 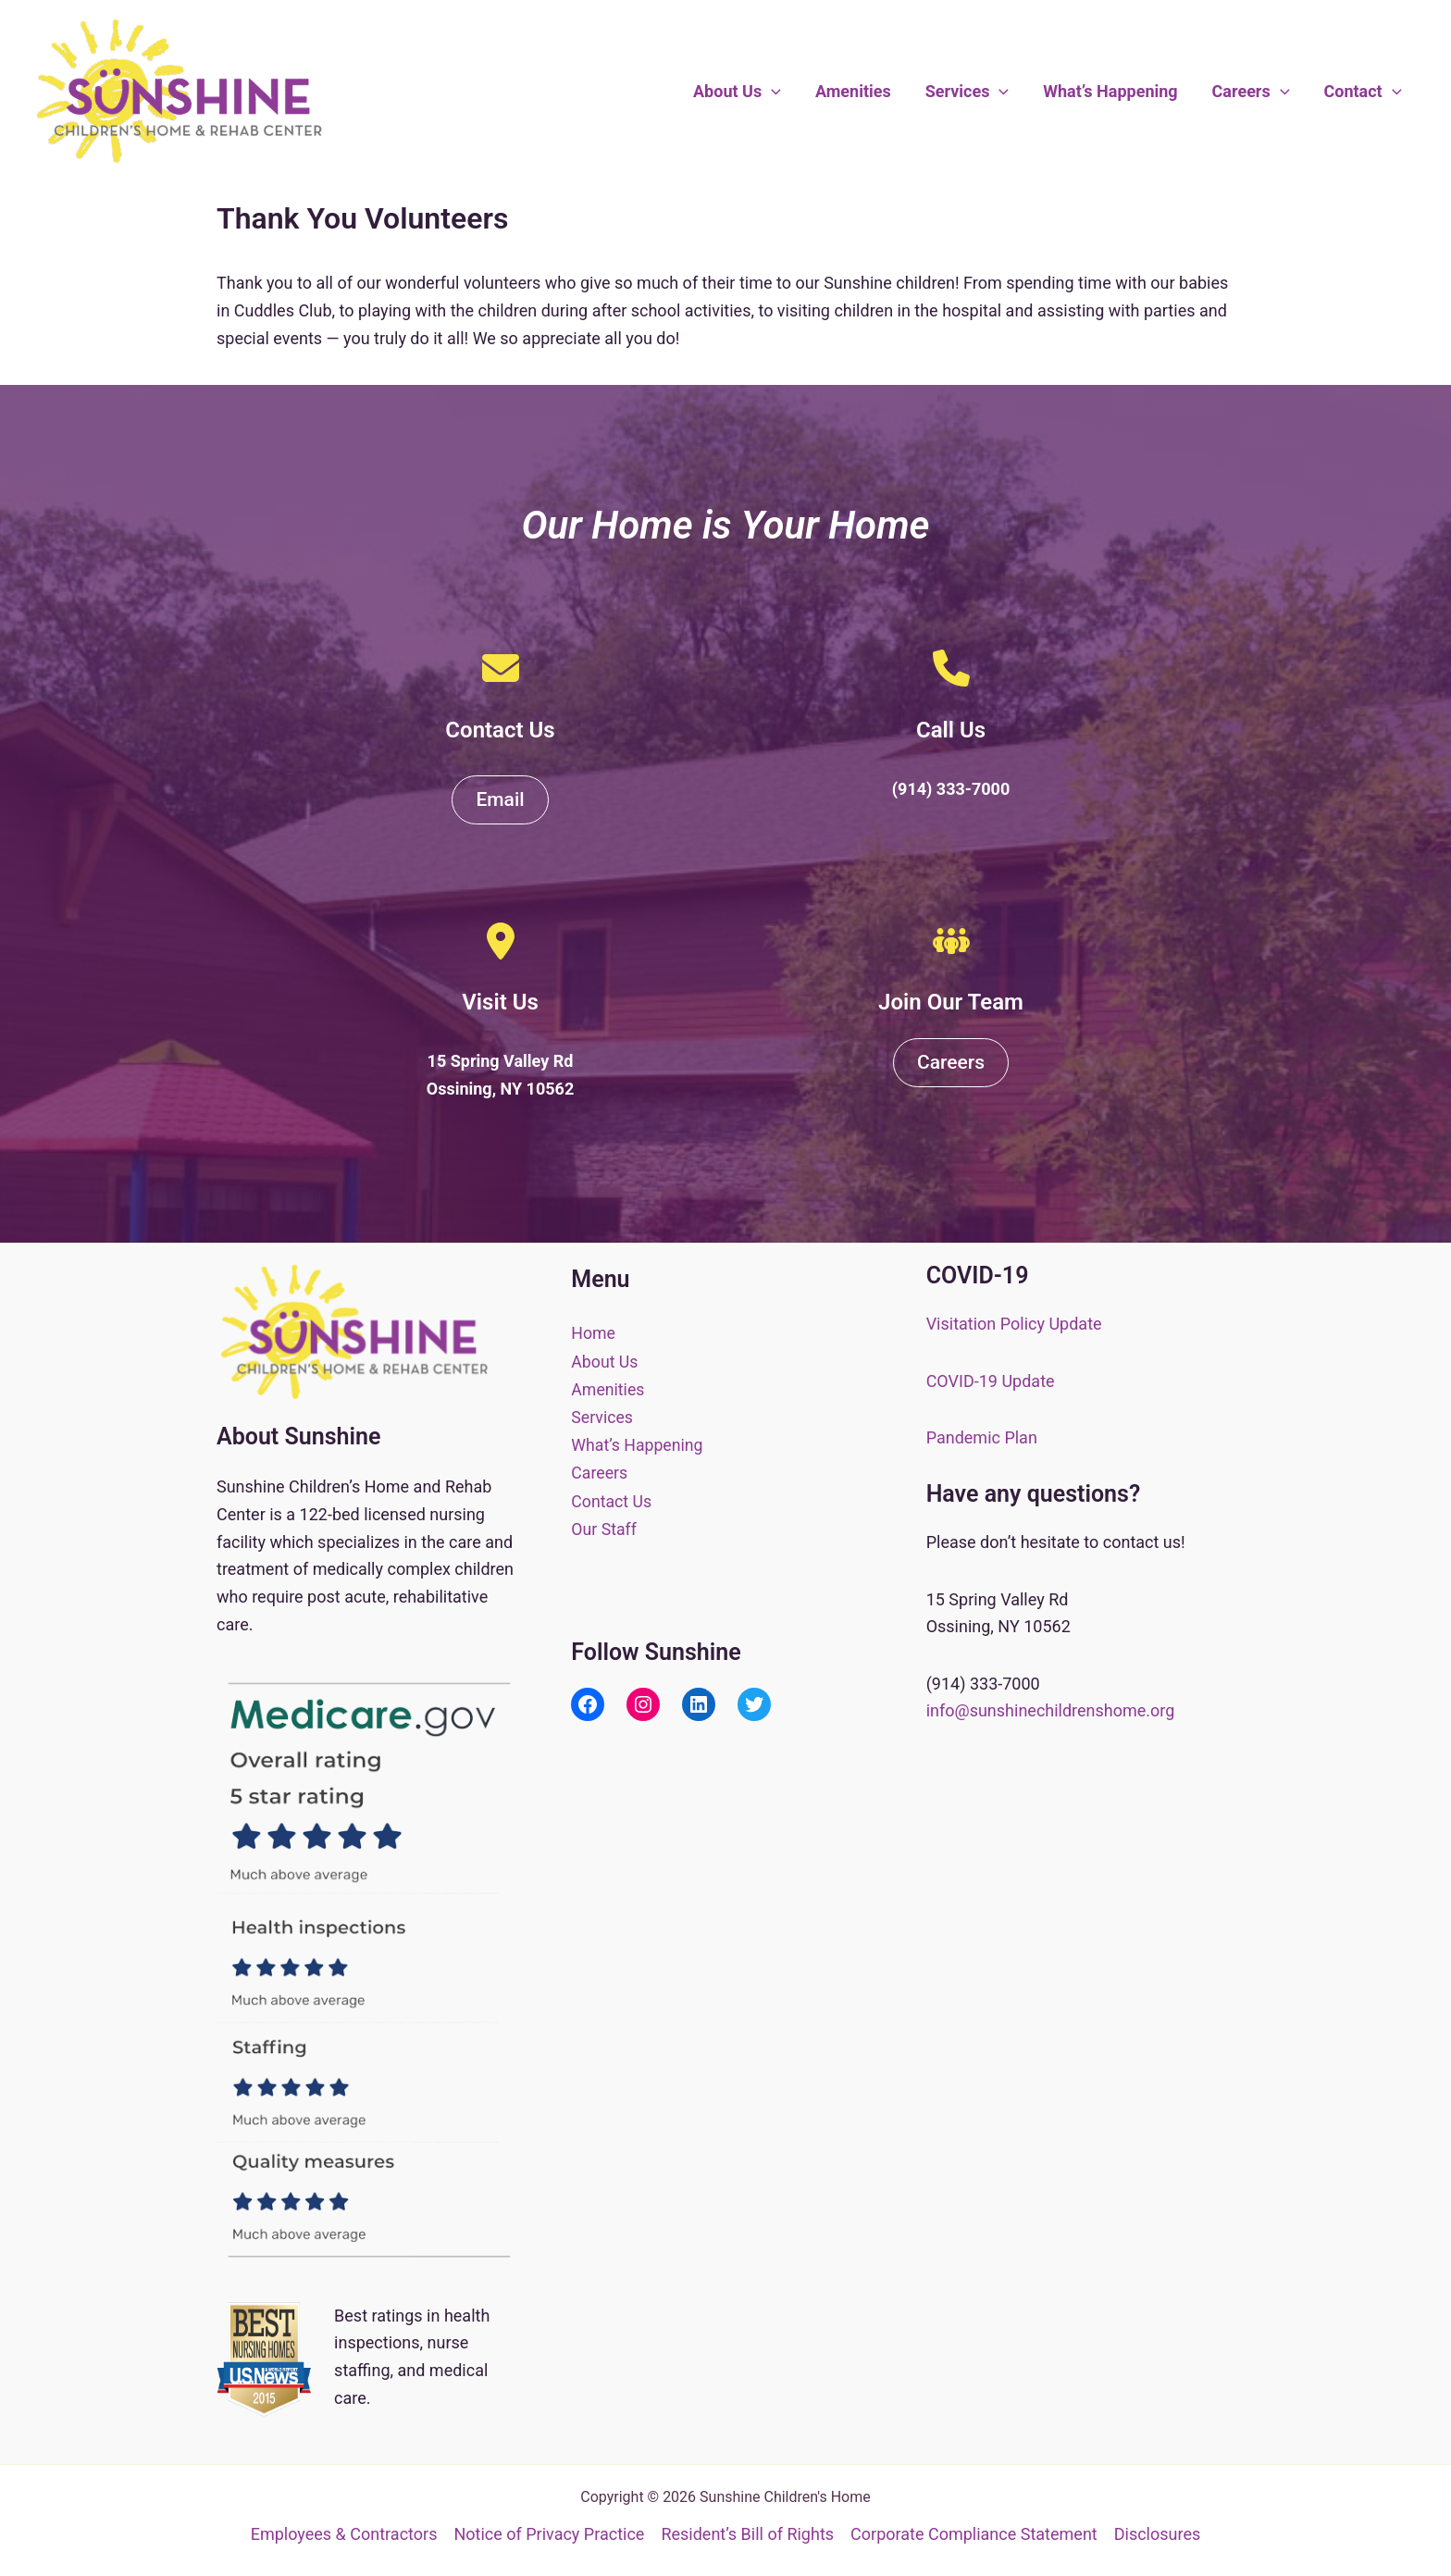 I want to click on Services, so click(x=970, y=91).